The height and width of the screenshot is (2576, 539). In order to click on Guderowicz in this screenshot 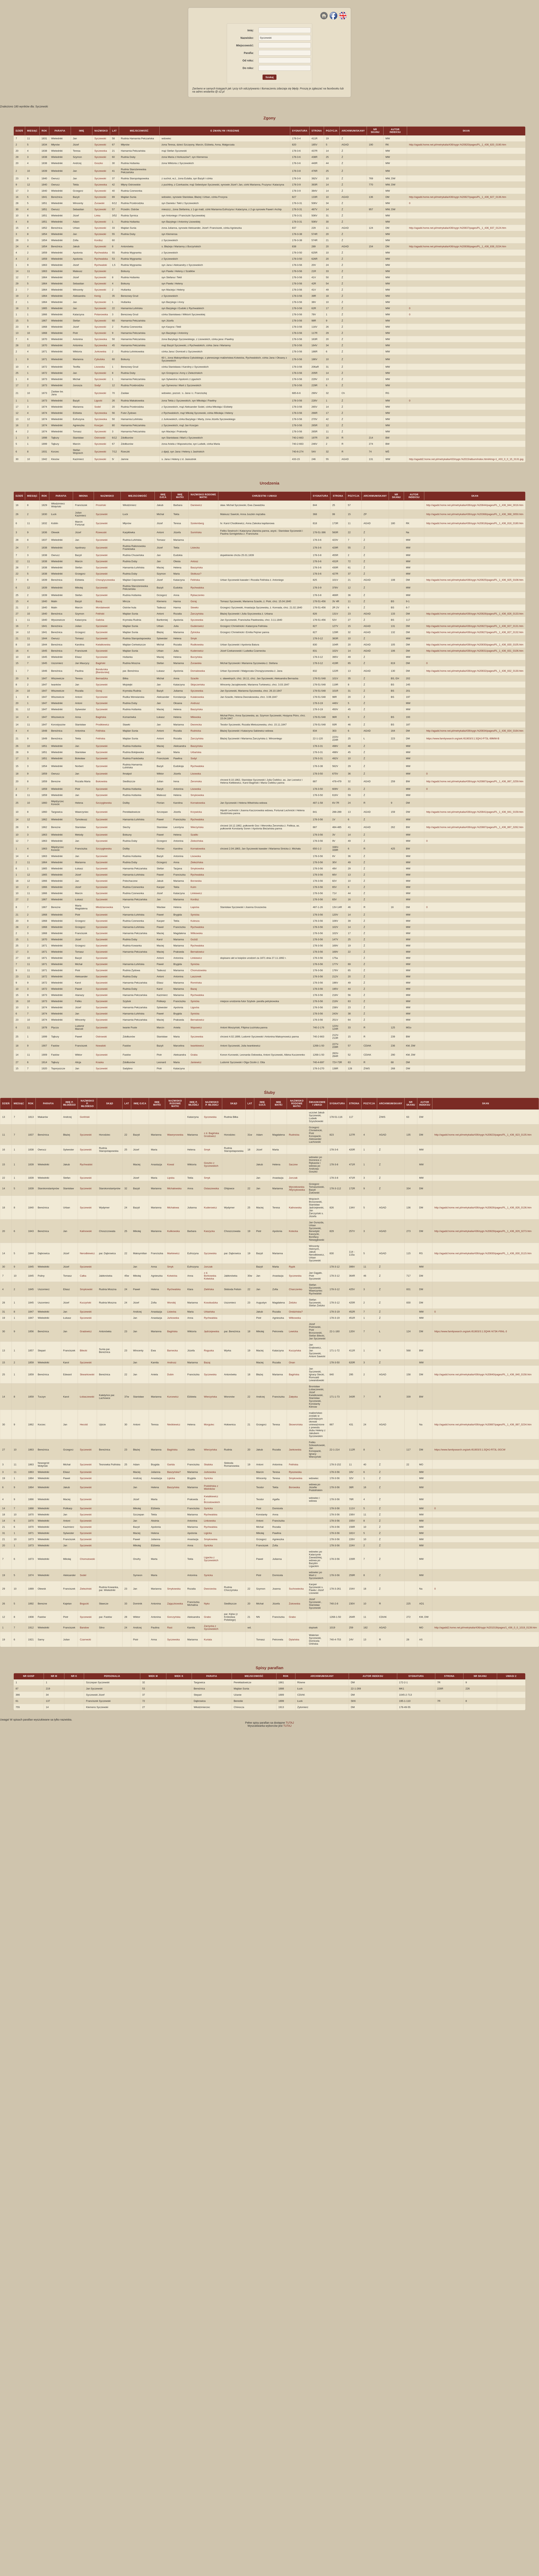, I will do `click(197, 626)`.